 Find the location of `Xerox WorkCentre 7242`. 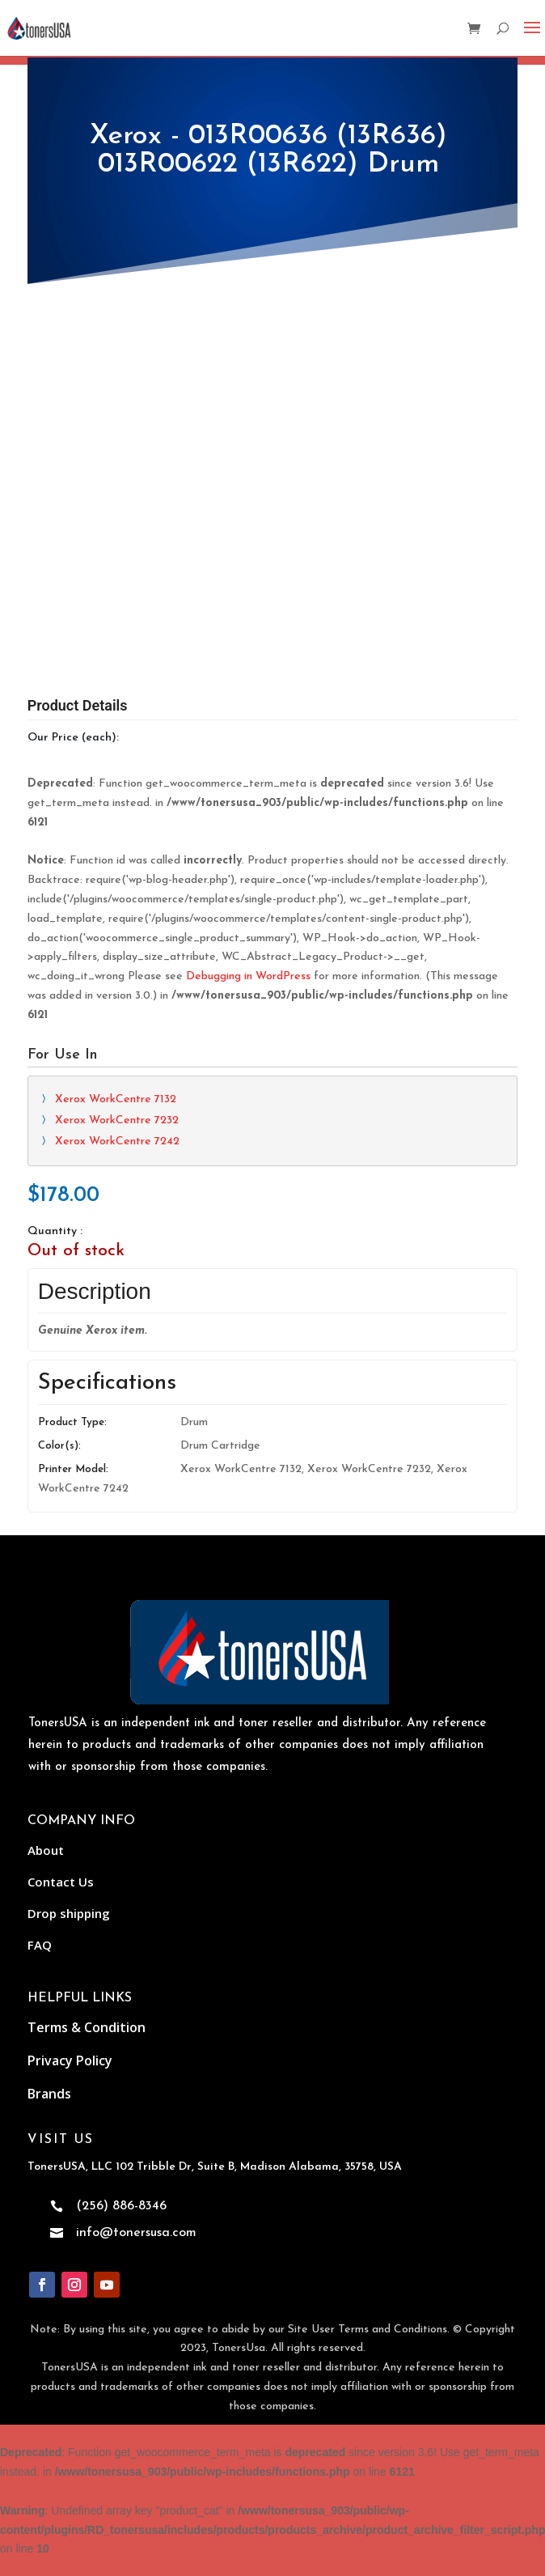

Xerox WorkCentre 7242 is located at coordinates (117, 1141).